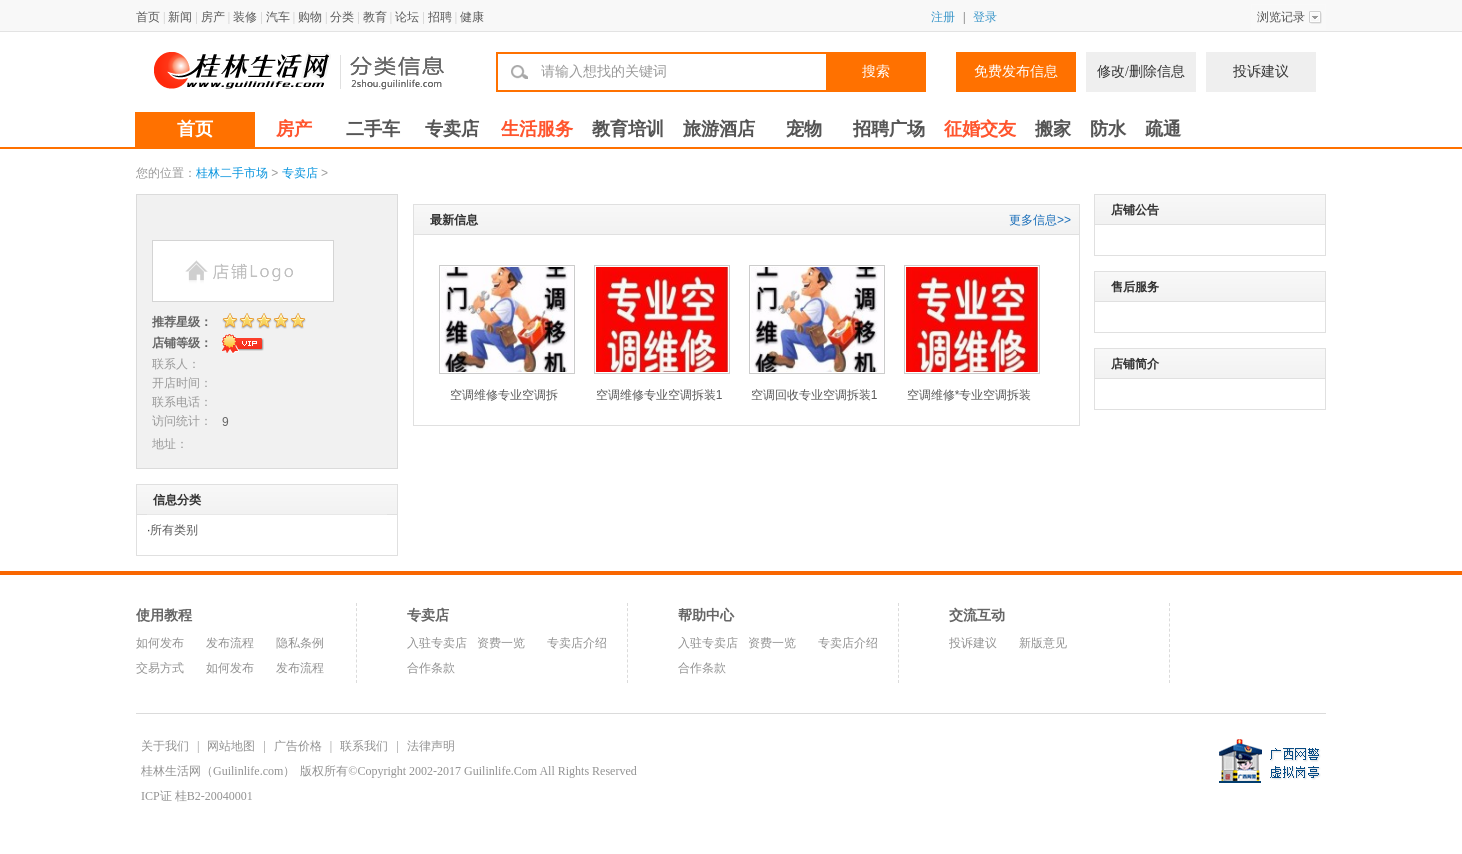 This screenshot has width=1462, height=854. What do you see at coordinates (1053, 129) in the screenshot?
I see `搬家` at bounding box center [1053, 129].